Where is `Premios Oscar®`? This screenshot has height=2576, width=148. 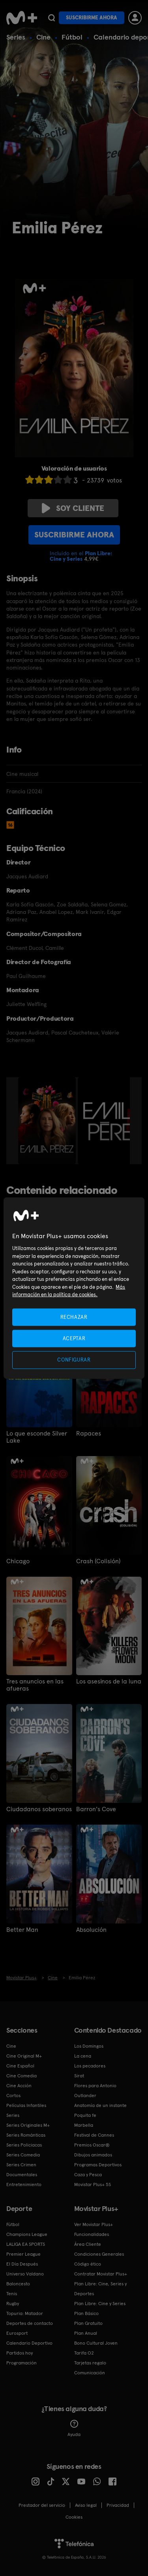
Premios Oscar® is located at coordinates (92, 2145).